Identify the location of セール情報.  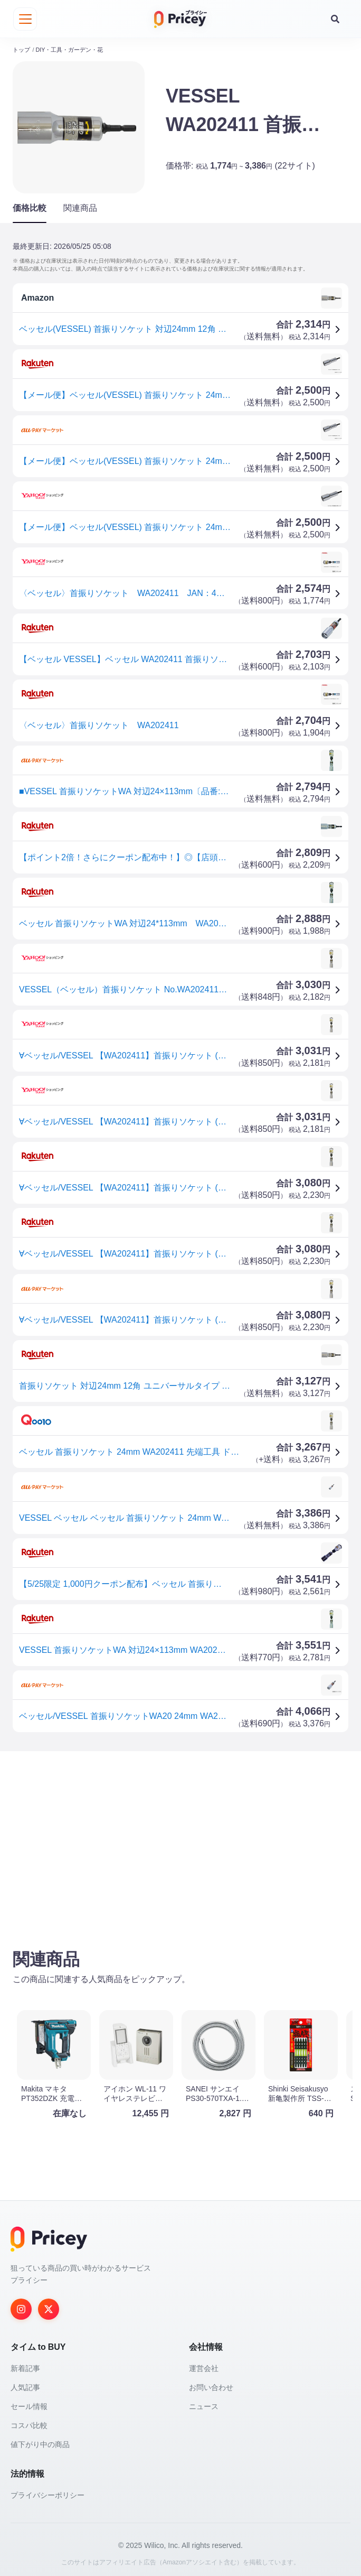
(29, 2402).